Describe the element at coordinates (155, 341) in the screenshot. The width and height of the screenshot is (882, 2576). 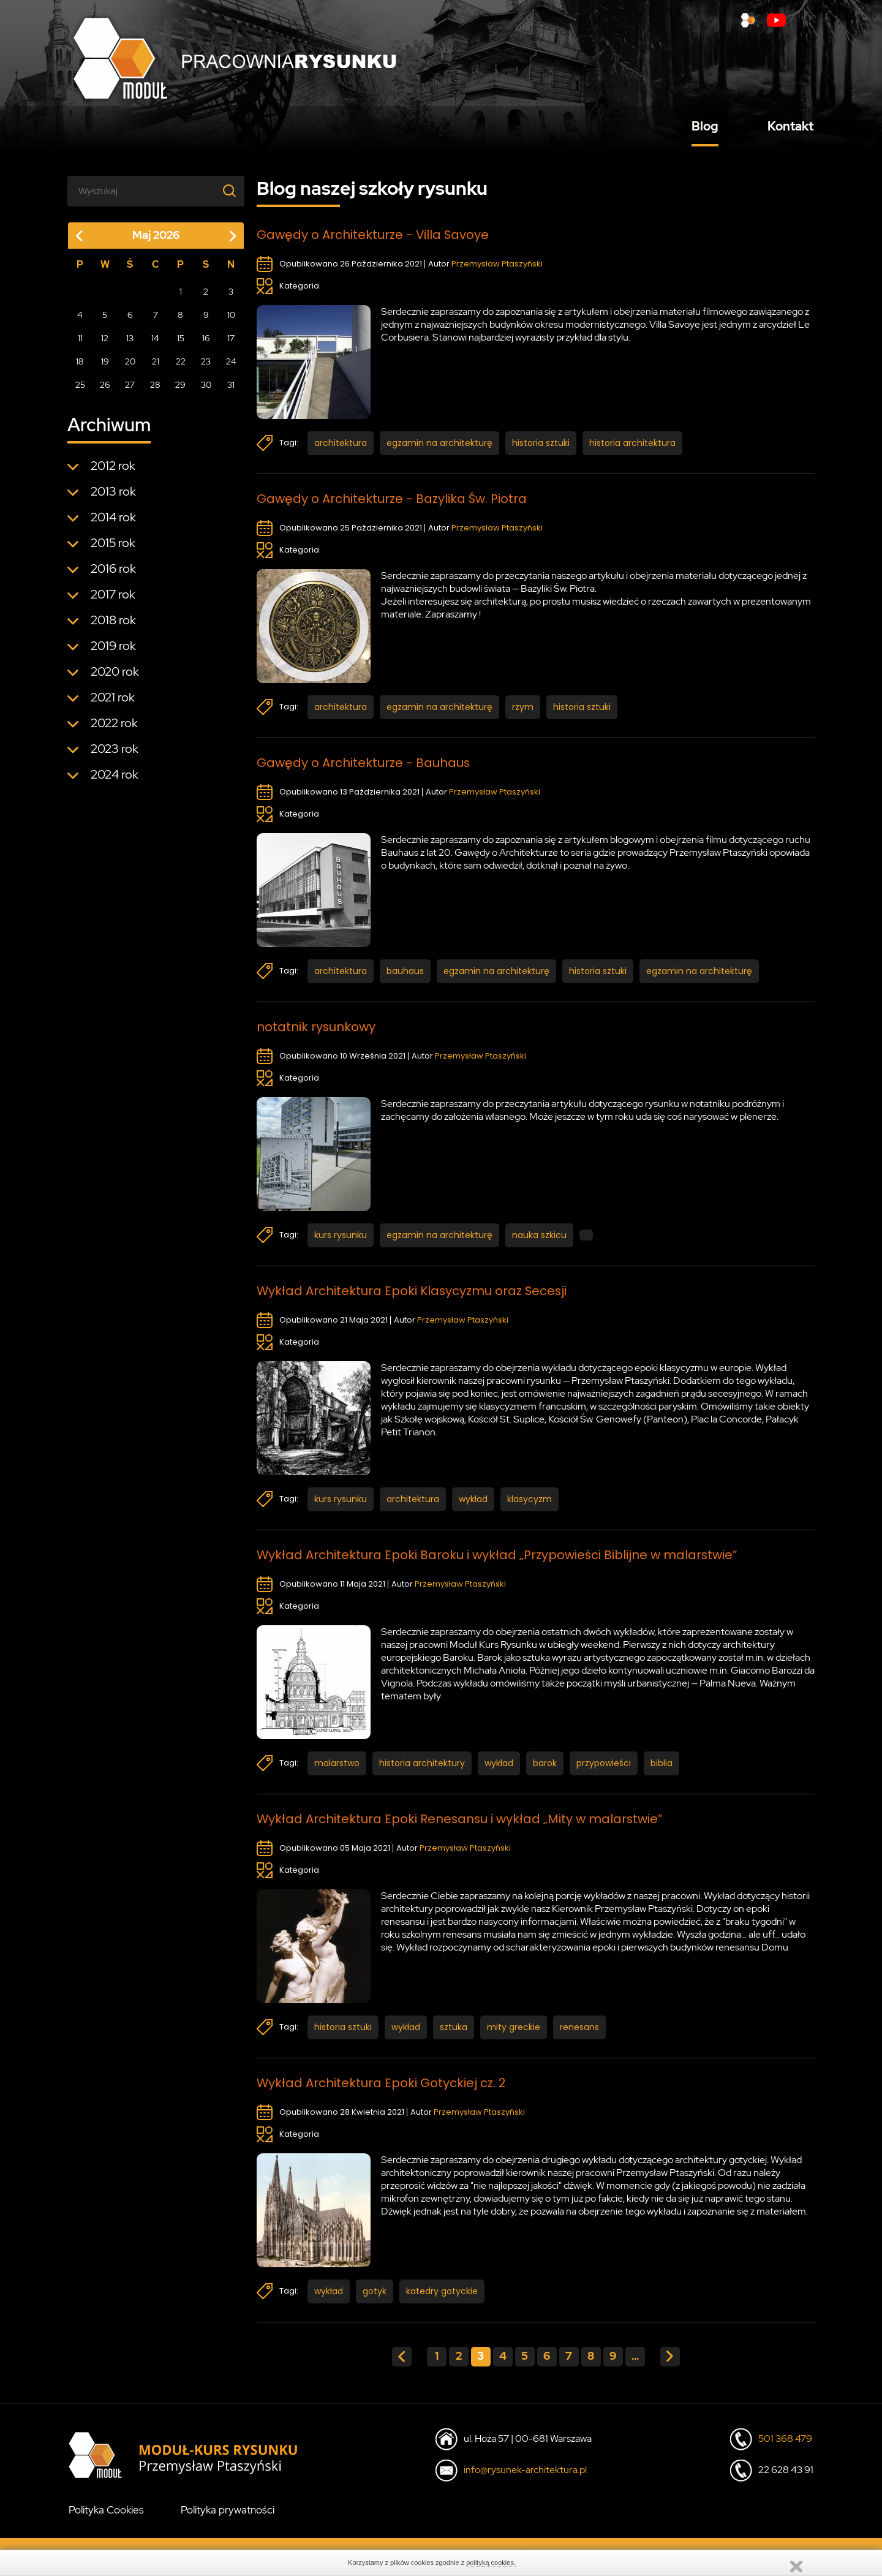
I see `14` at that location.